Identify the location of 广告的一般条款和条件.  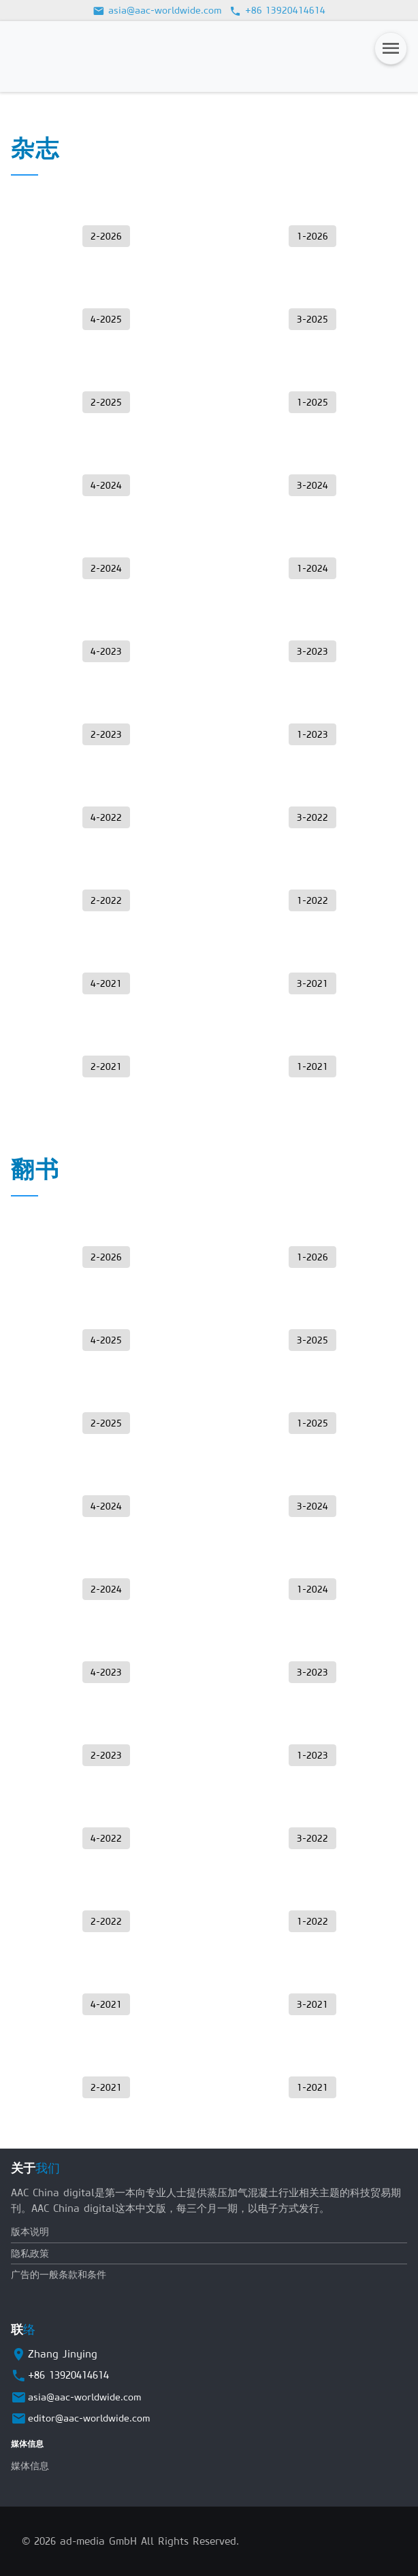
(58, 2274).